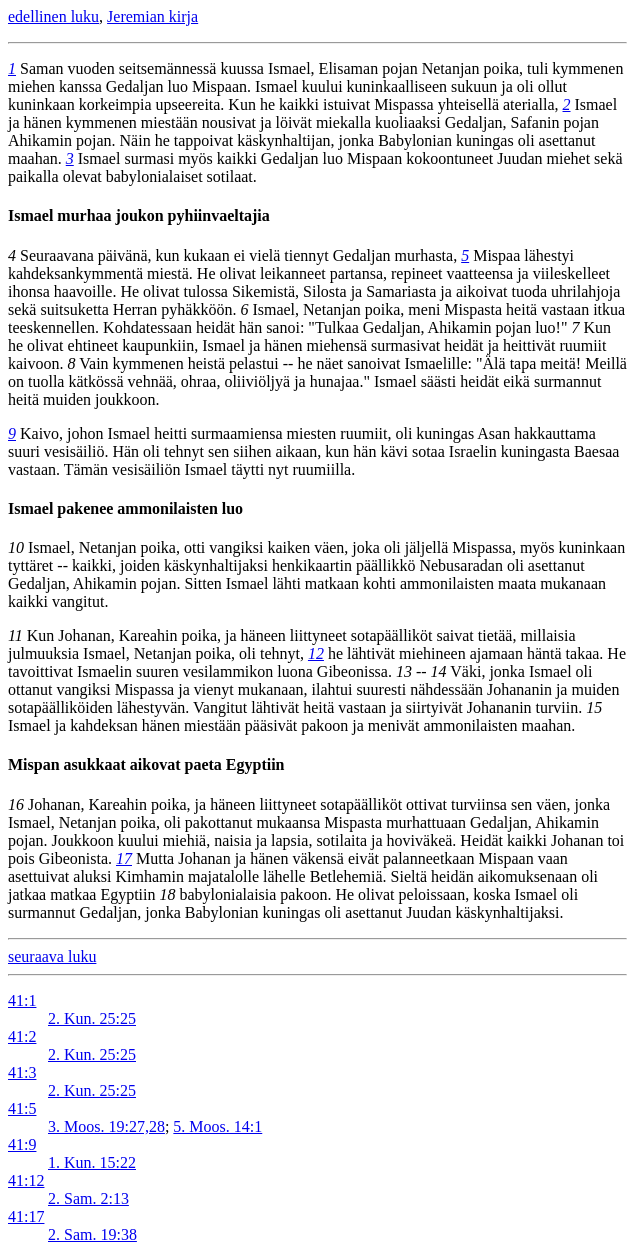 This screenshot has width=635, height=1260. What do you see at coordinates (124, 858) in the screenshot?
I see `17` at bounding box center [124, 858].